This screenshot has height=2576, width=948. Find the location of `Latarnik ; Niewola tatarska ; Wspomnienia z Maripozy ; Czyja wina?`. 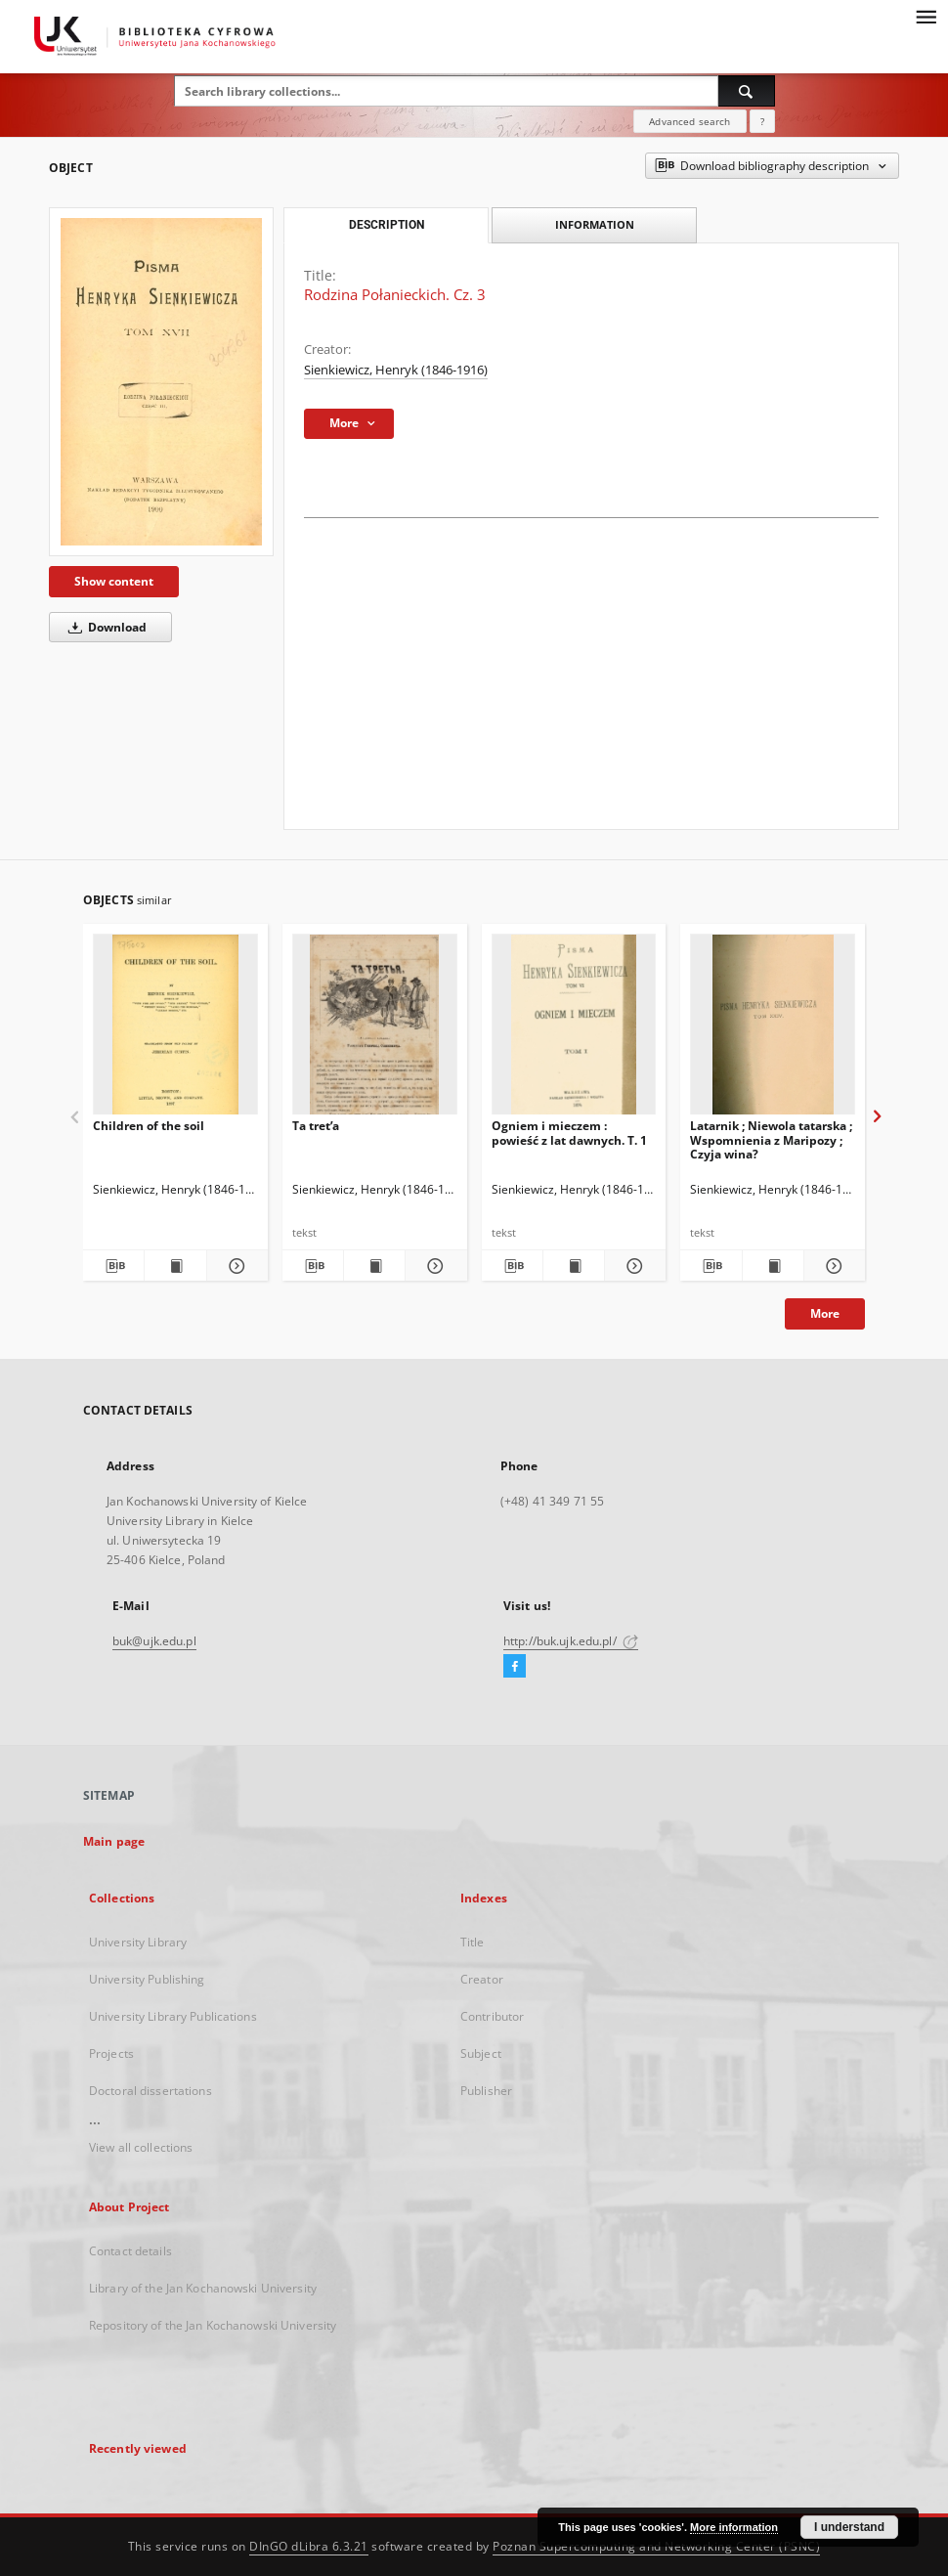

Latarnik ; Niewola tatarska ; Wspomnienia z Maripozy ; Czyja wina? is located at coordinates (771, 1139).